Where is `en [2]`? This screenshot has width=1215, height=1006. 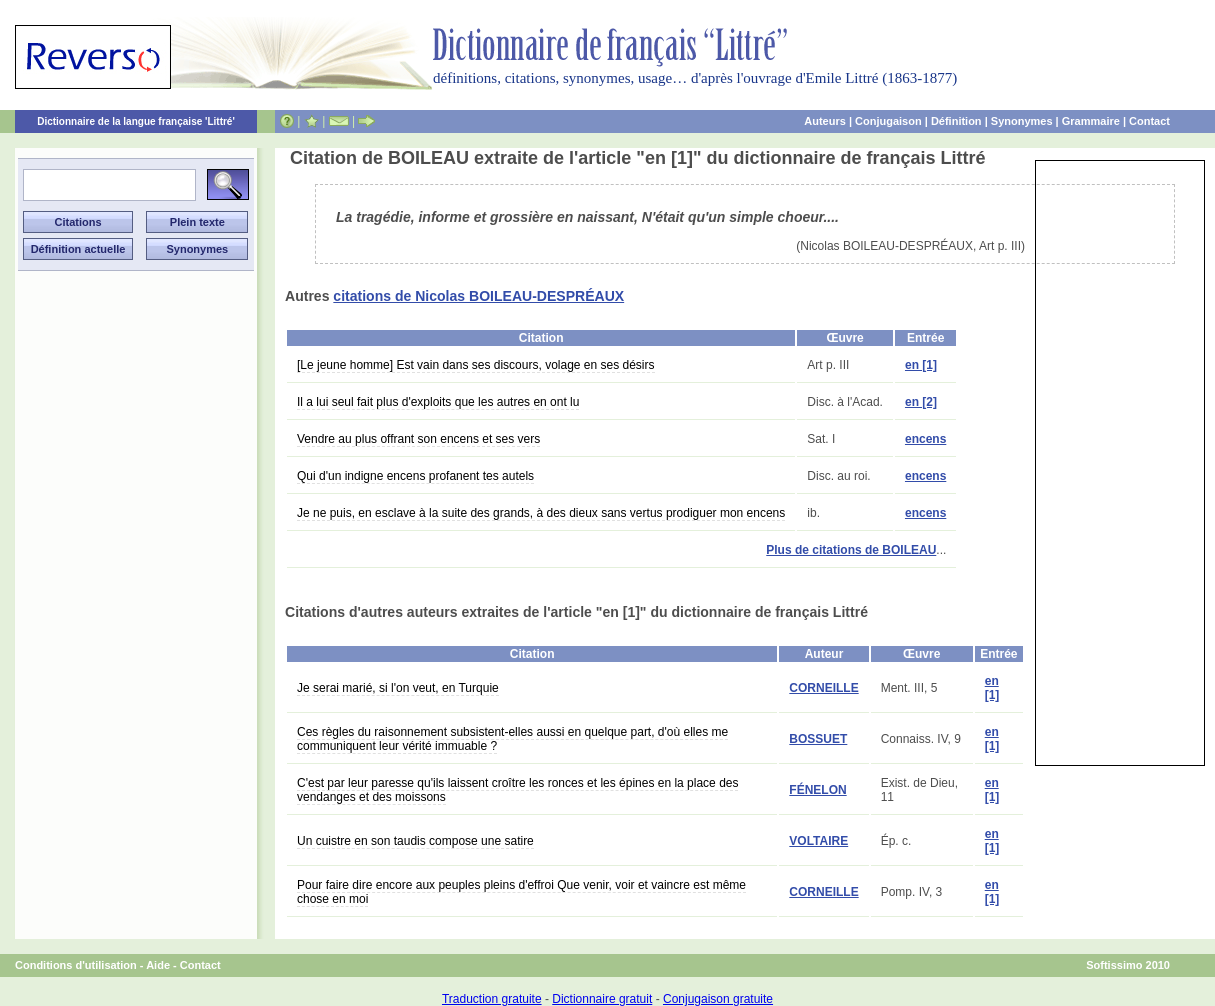
en [2] is located at coordinates (921, 402).